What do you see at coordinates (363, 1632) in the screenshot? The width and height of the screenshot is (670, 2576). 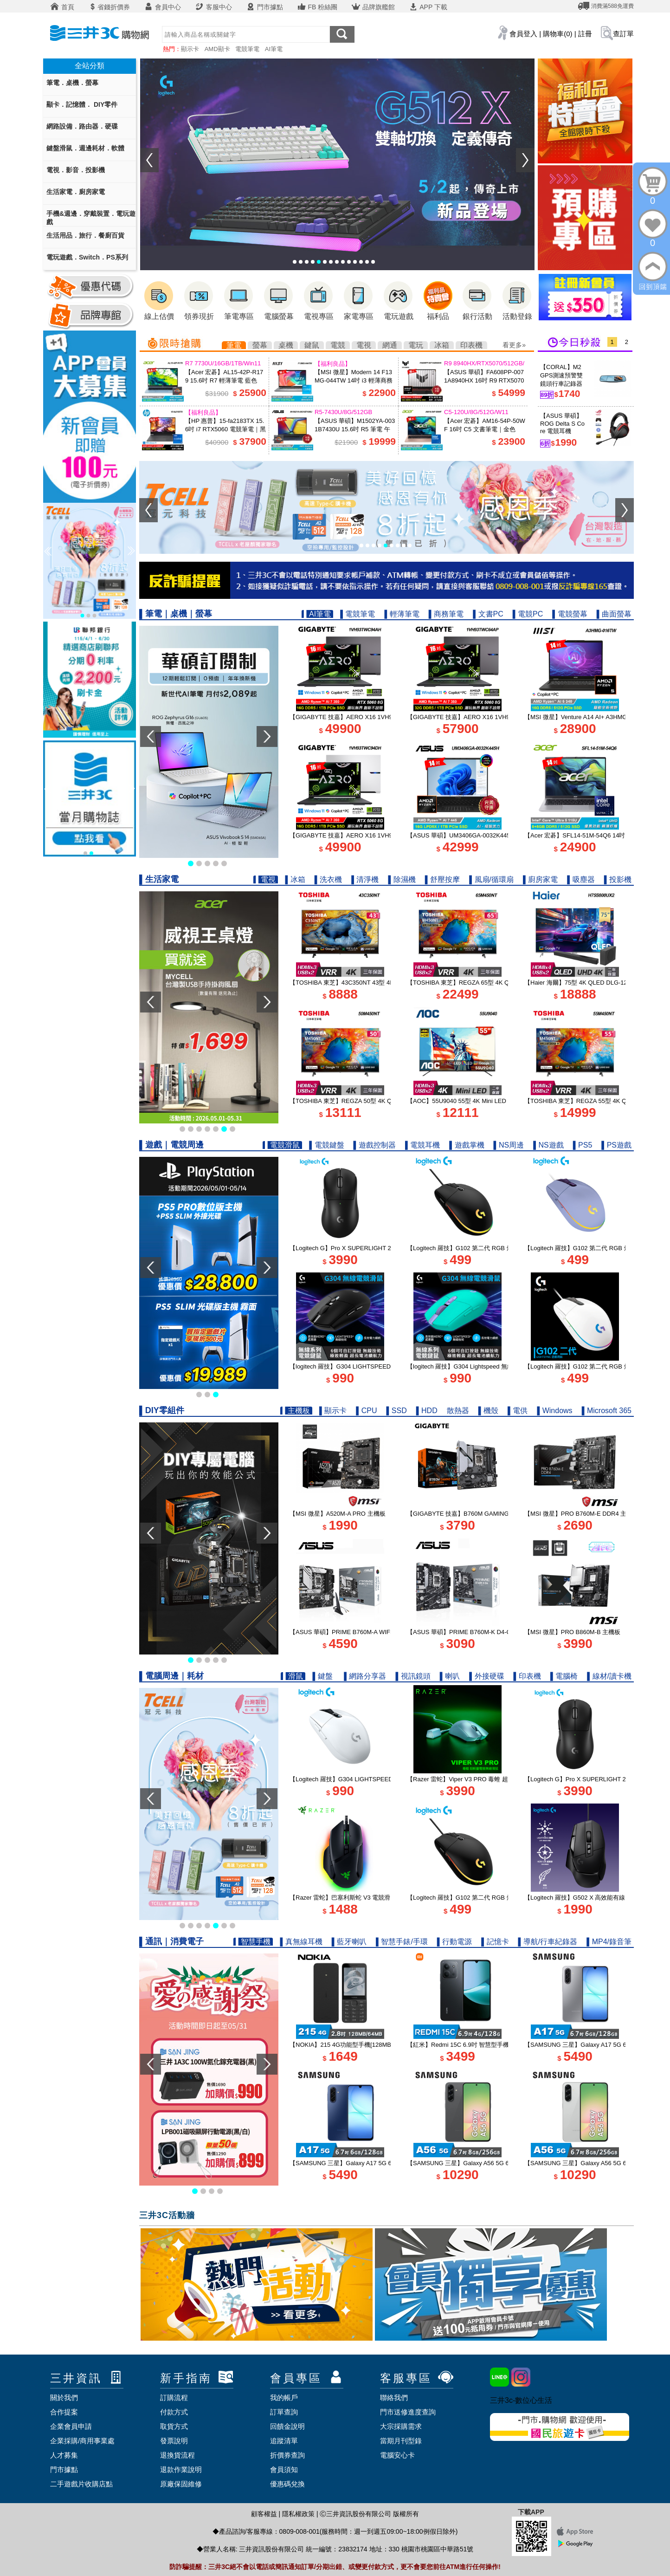 I see `【ASUS 華碩】PRIME B760M-A WIFI D4-CSM 主機板` at bounding box center [363, 1632].